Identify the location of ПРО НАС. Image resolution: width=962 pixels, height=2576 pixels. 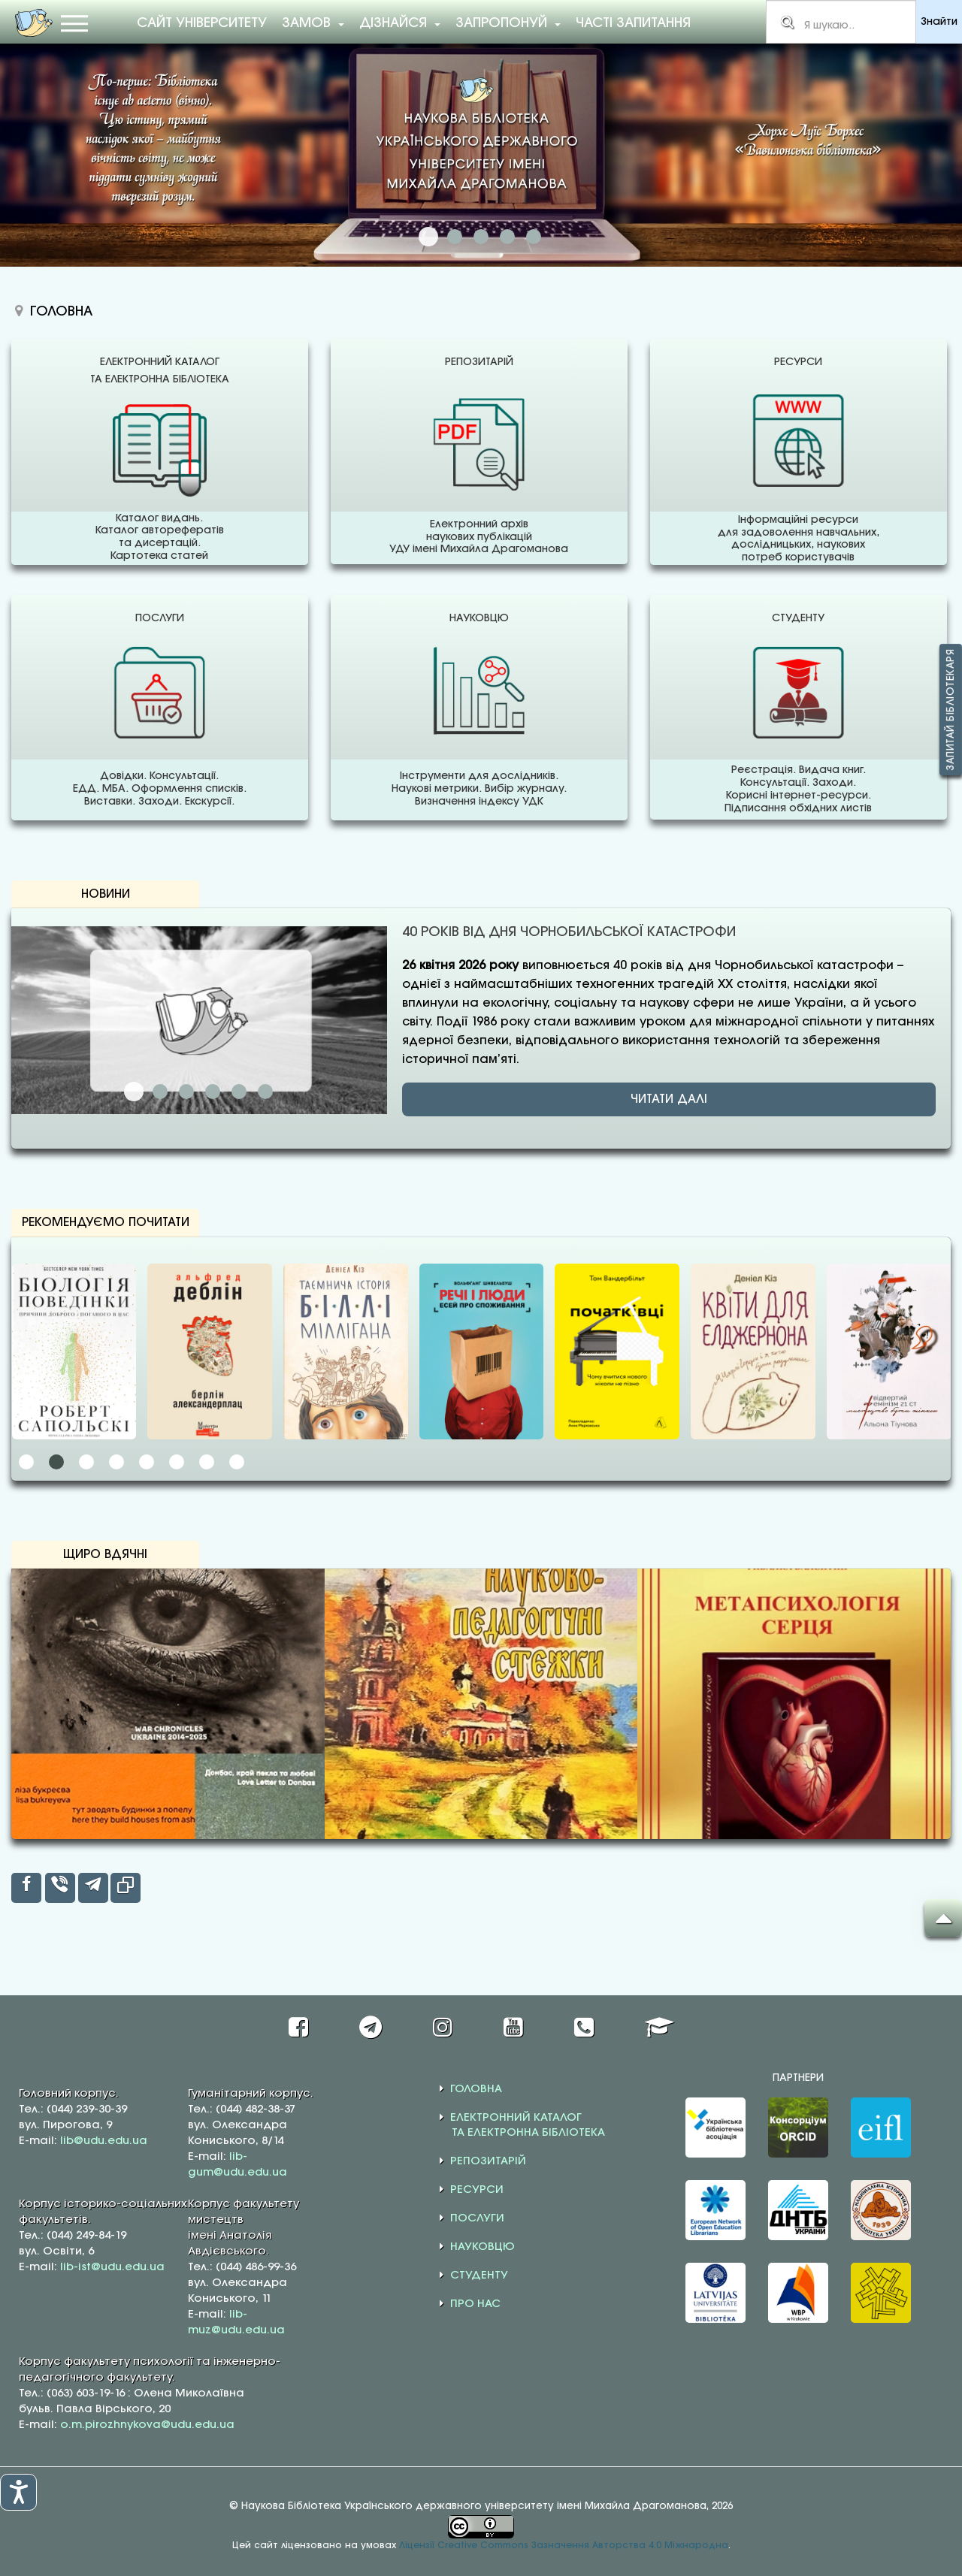
(475, 2304).